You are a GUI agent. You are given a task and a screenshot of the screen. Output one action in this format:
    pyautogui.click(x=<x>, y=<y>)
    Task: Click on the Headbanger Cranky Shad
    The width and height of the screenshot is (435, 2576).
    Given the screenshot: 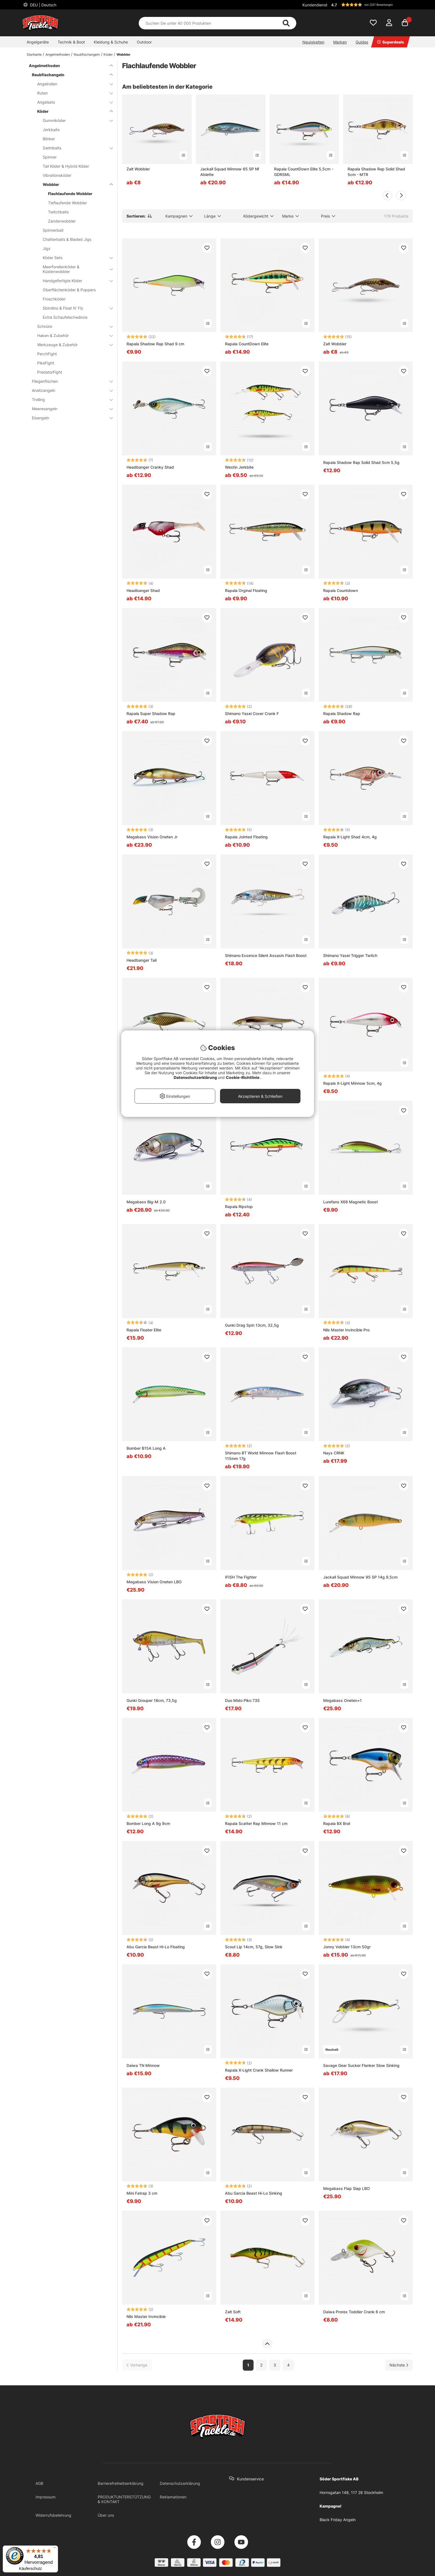 What is the action you would take?
    pyautogui.click(x=150, y=467)
    